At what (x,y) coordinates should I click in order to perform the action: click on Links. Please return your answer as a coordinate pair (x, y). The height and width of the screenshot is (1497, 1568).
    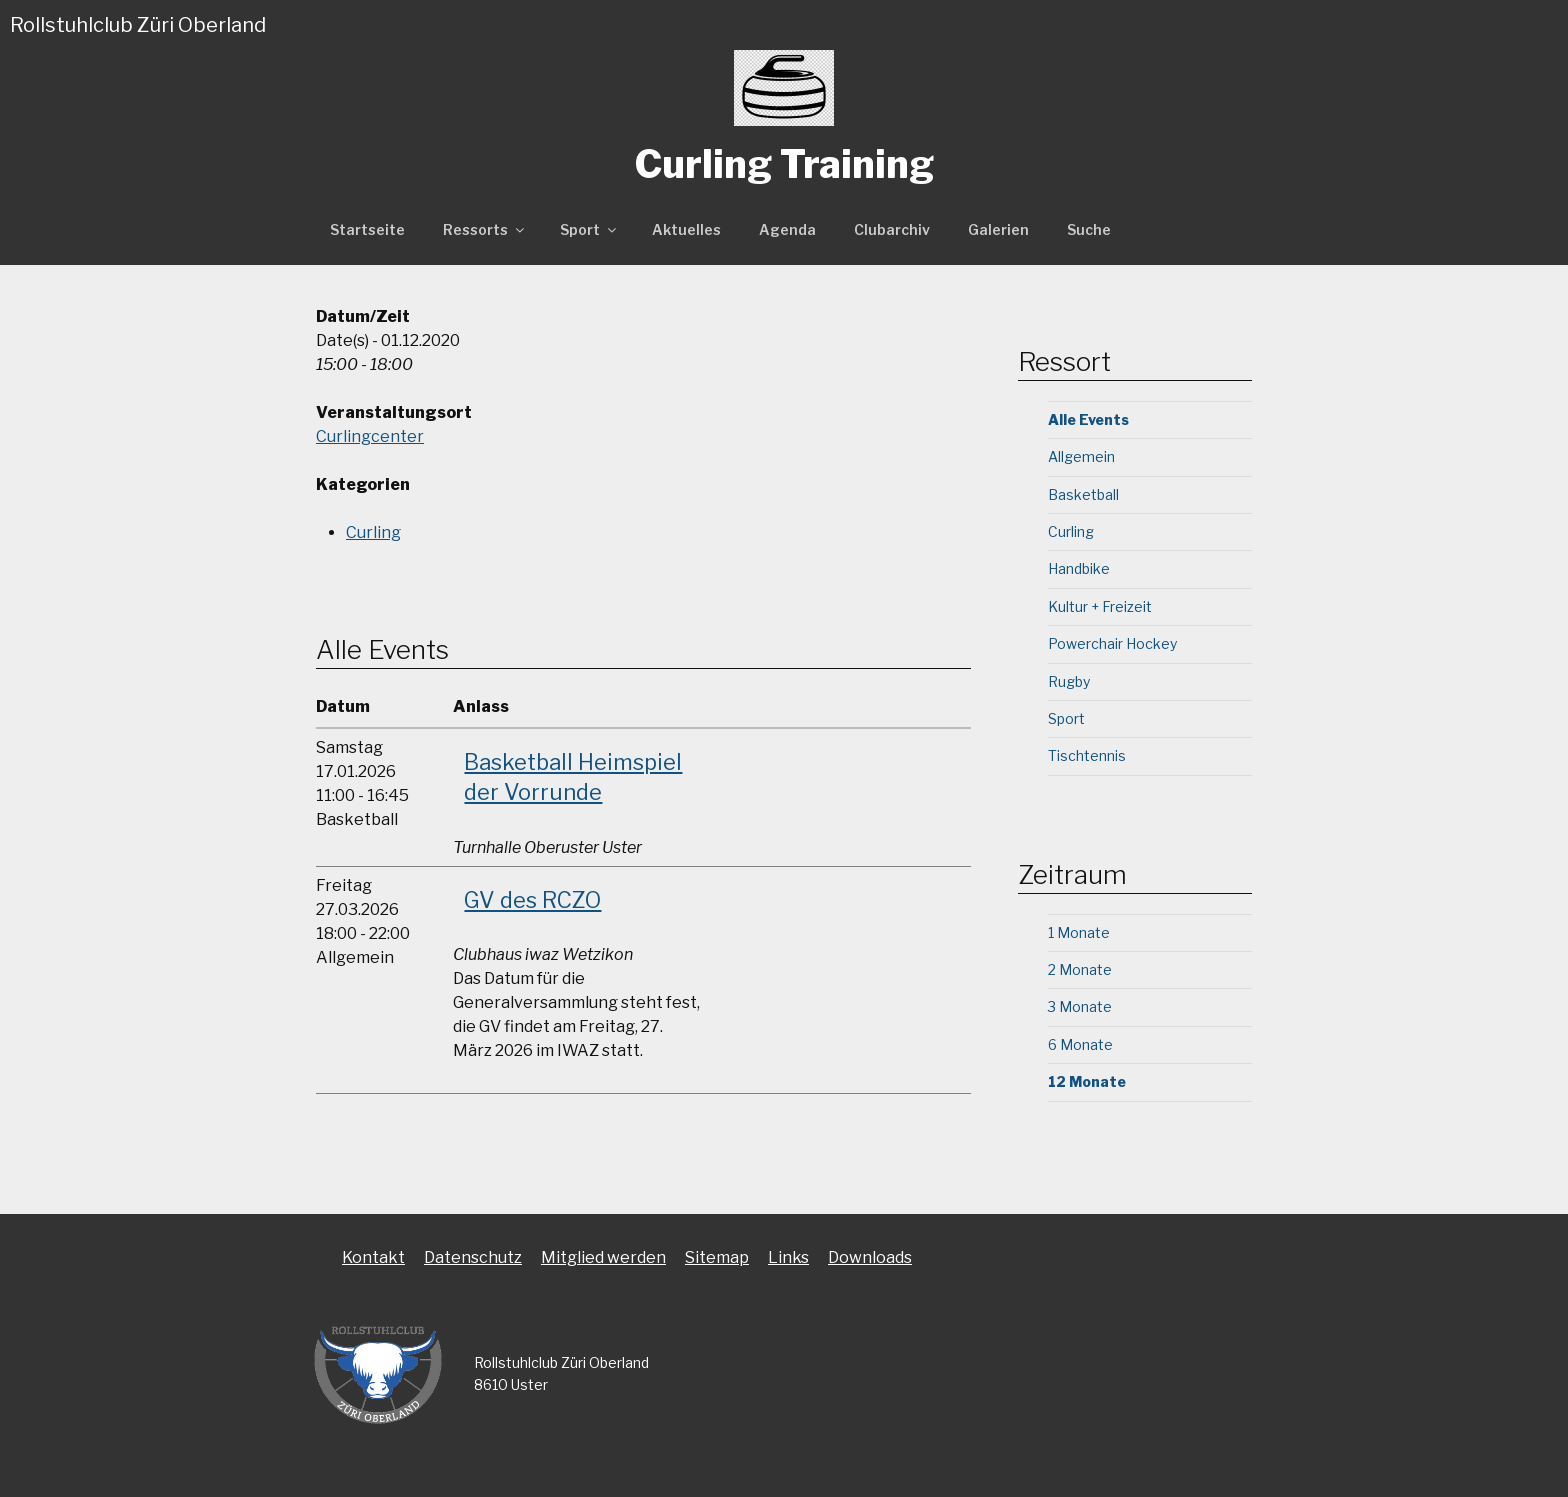
    Looking at the image, I should click on (788, 1257).